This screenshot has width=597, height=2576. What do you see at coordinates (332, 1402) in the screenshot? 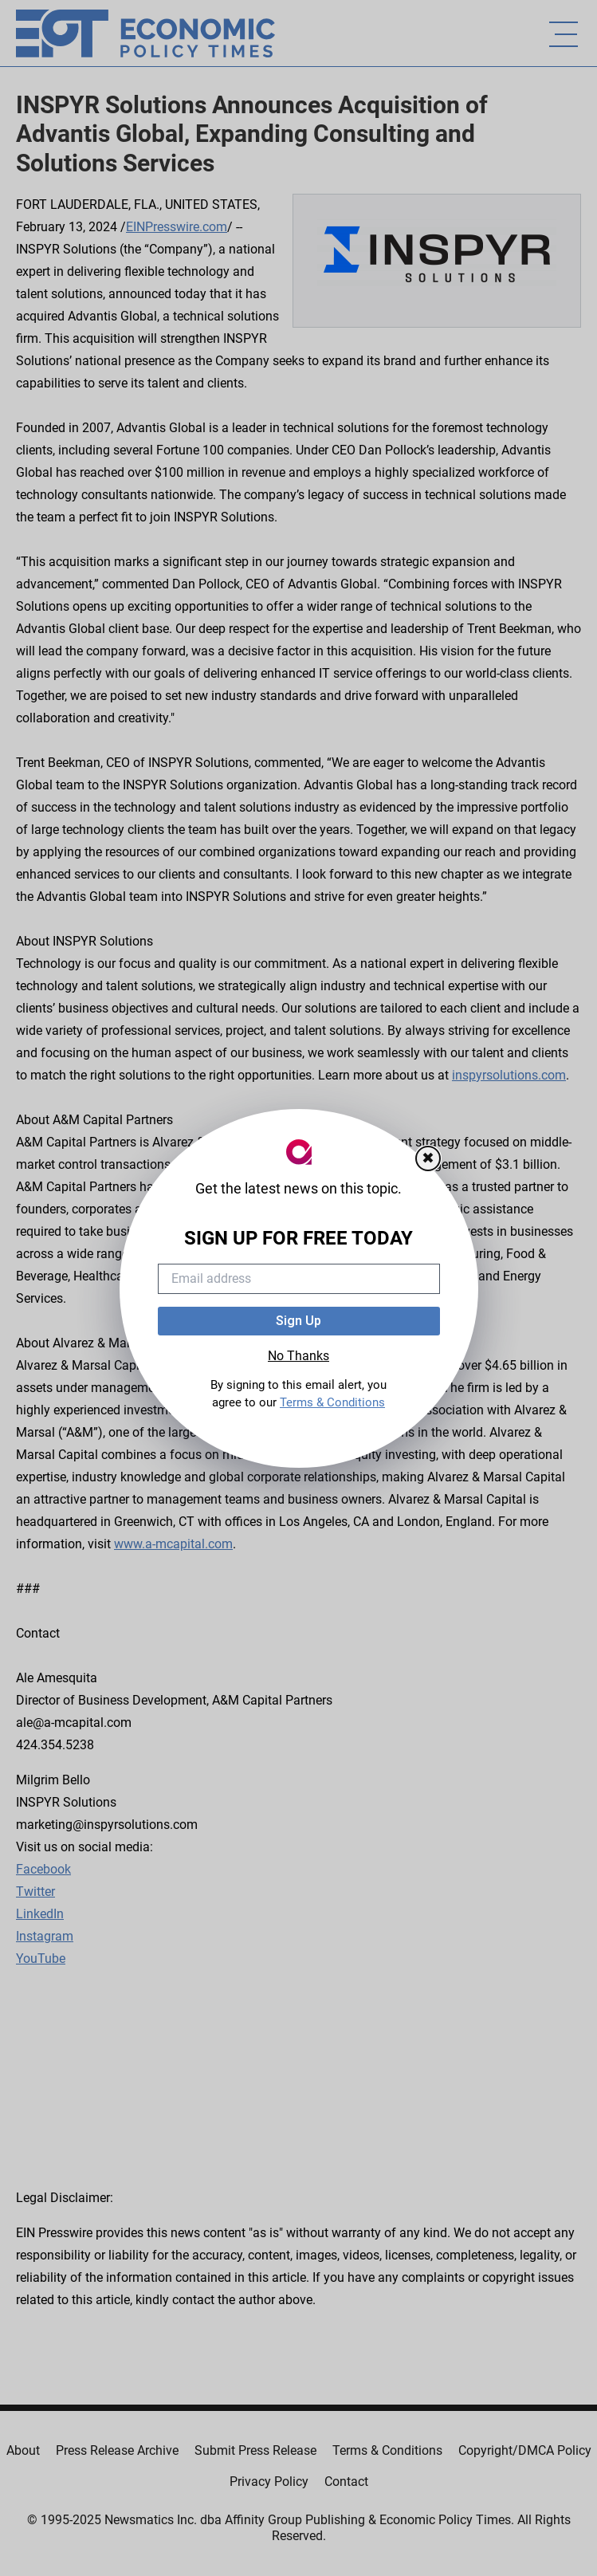
I see `Terms & Conditions` at bounding box center [332, 1402].